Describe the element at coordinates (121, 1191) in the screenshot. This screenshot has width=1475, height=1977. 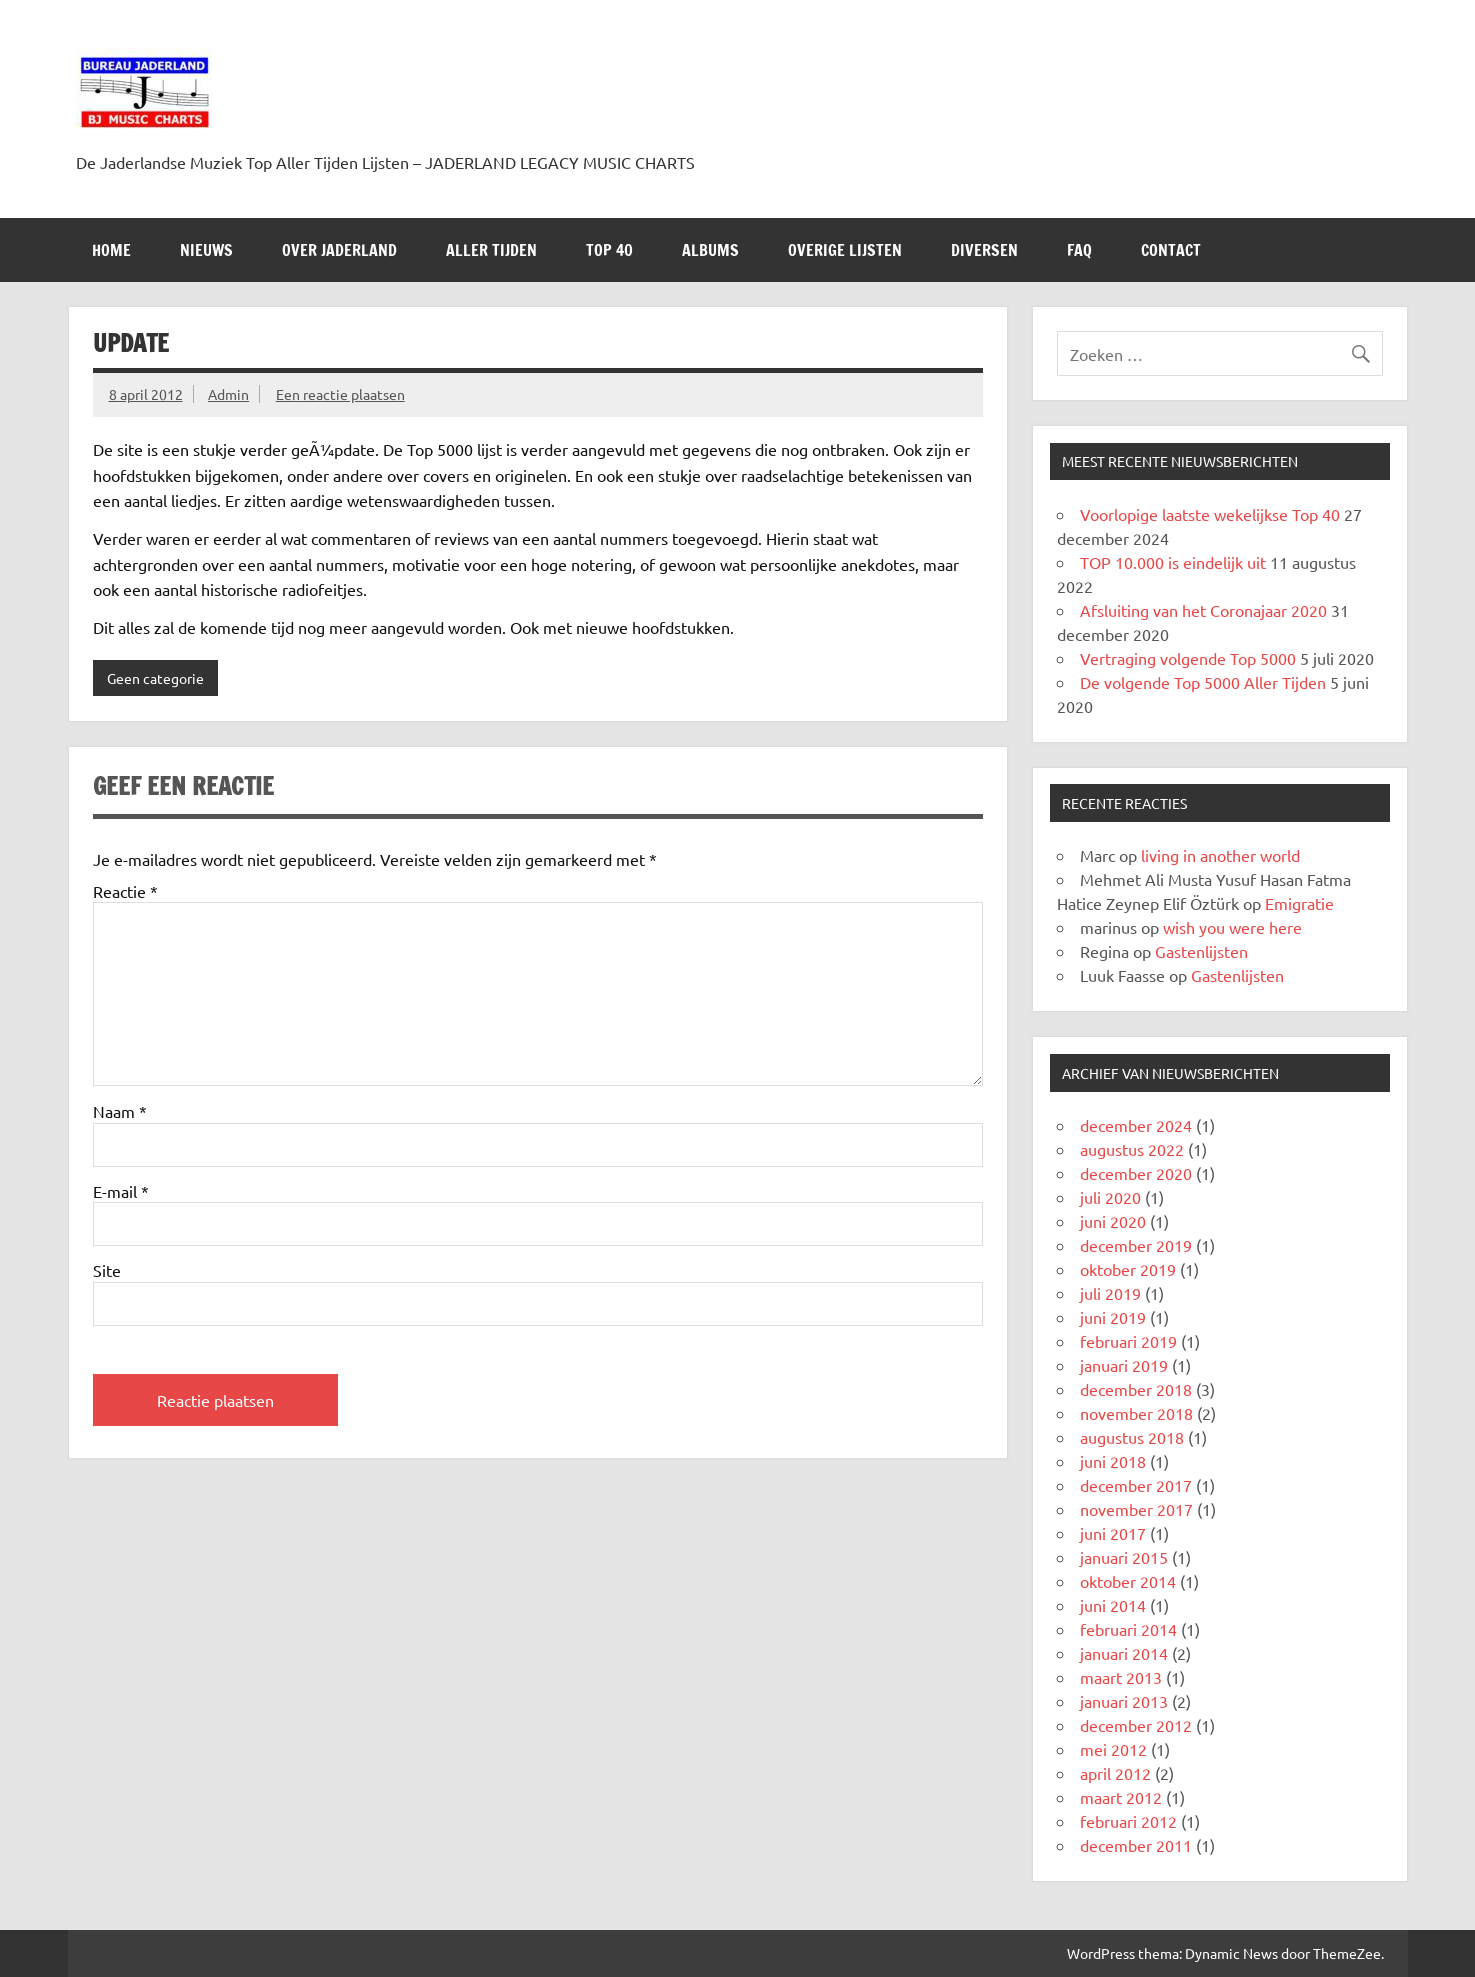
I see `E-mail` at that location.